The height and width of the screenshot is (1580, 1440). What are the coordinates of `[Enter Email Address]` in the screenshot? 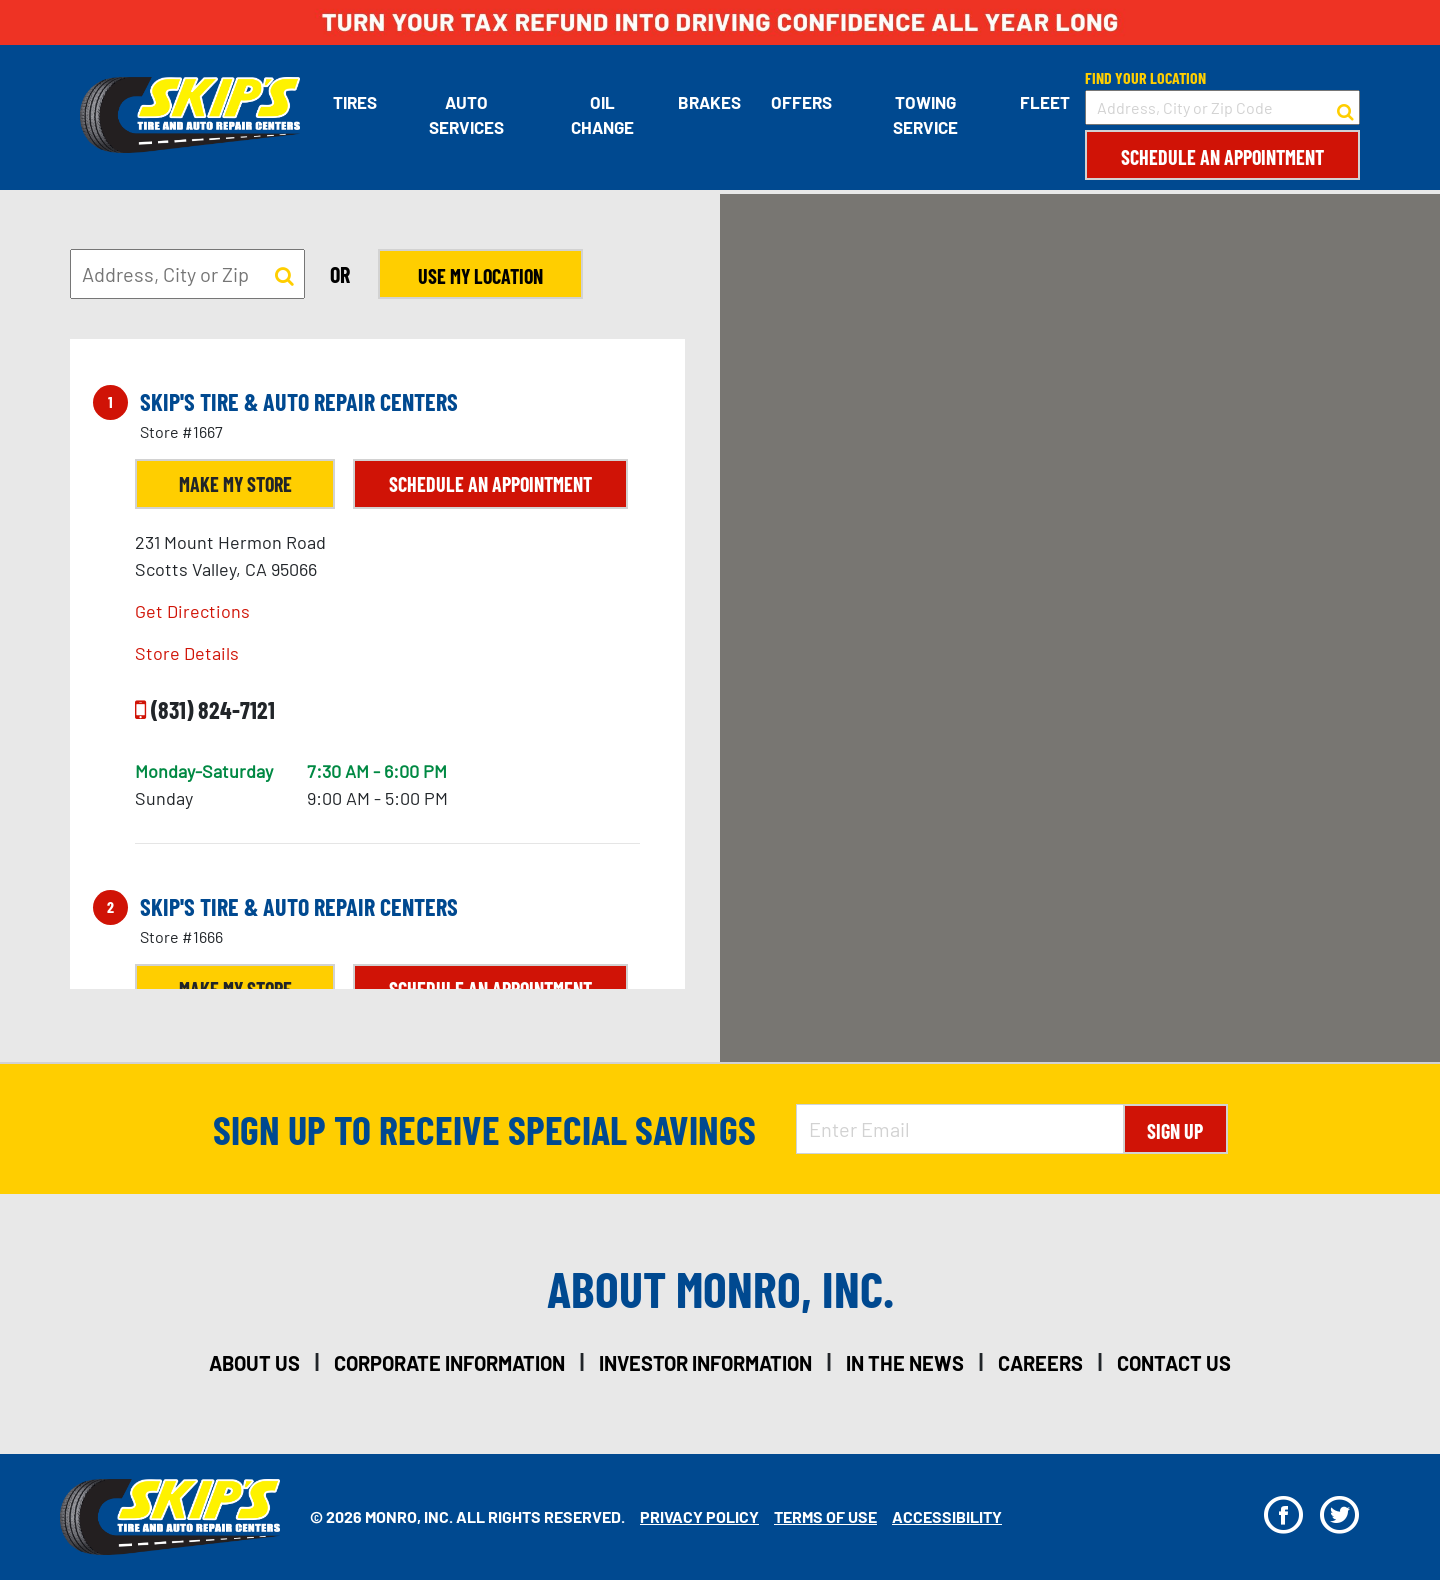 It's located at (960, 1129).